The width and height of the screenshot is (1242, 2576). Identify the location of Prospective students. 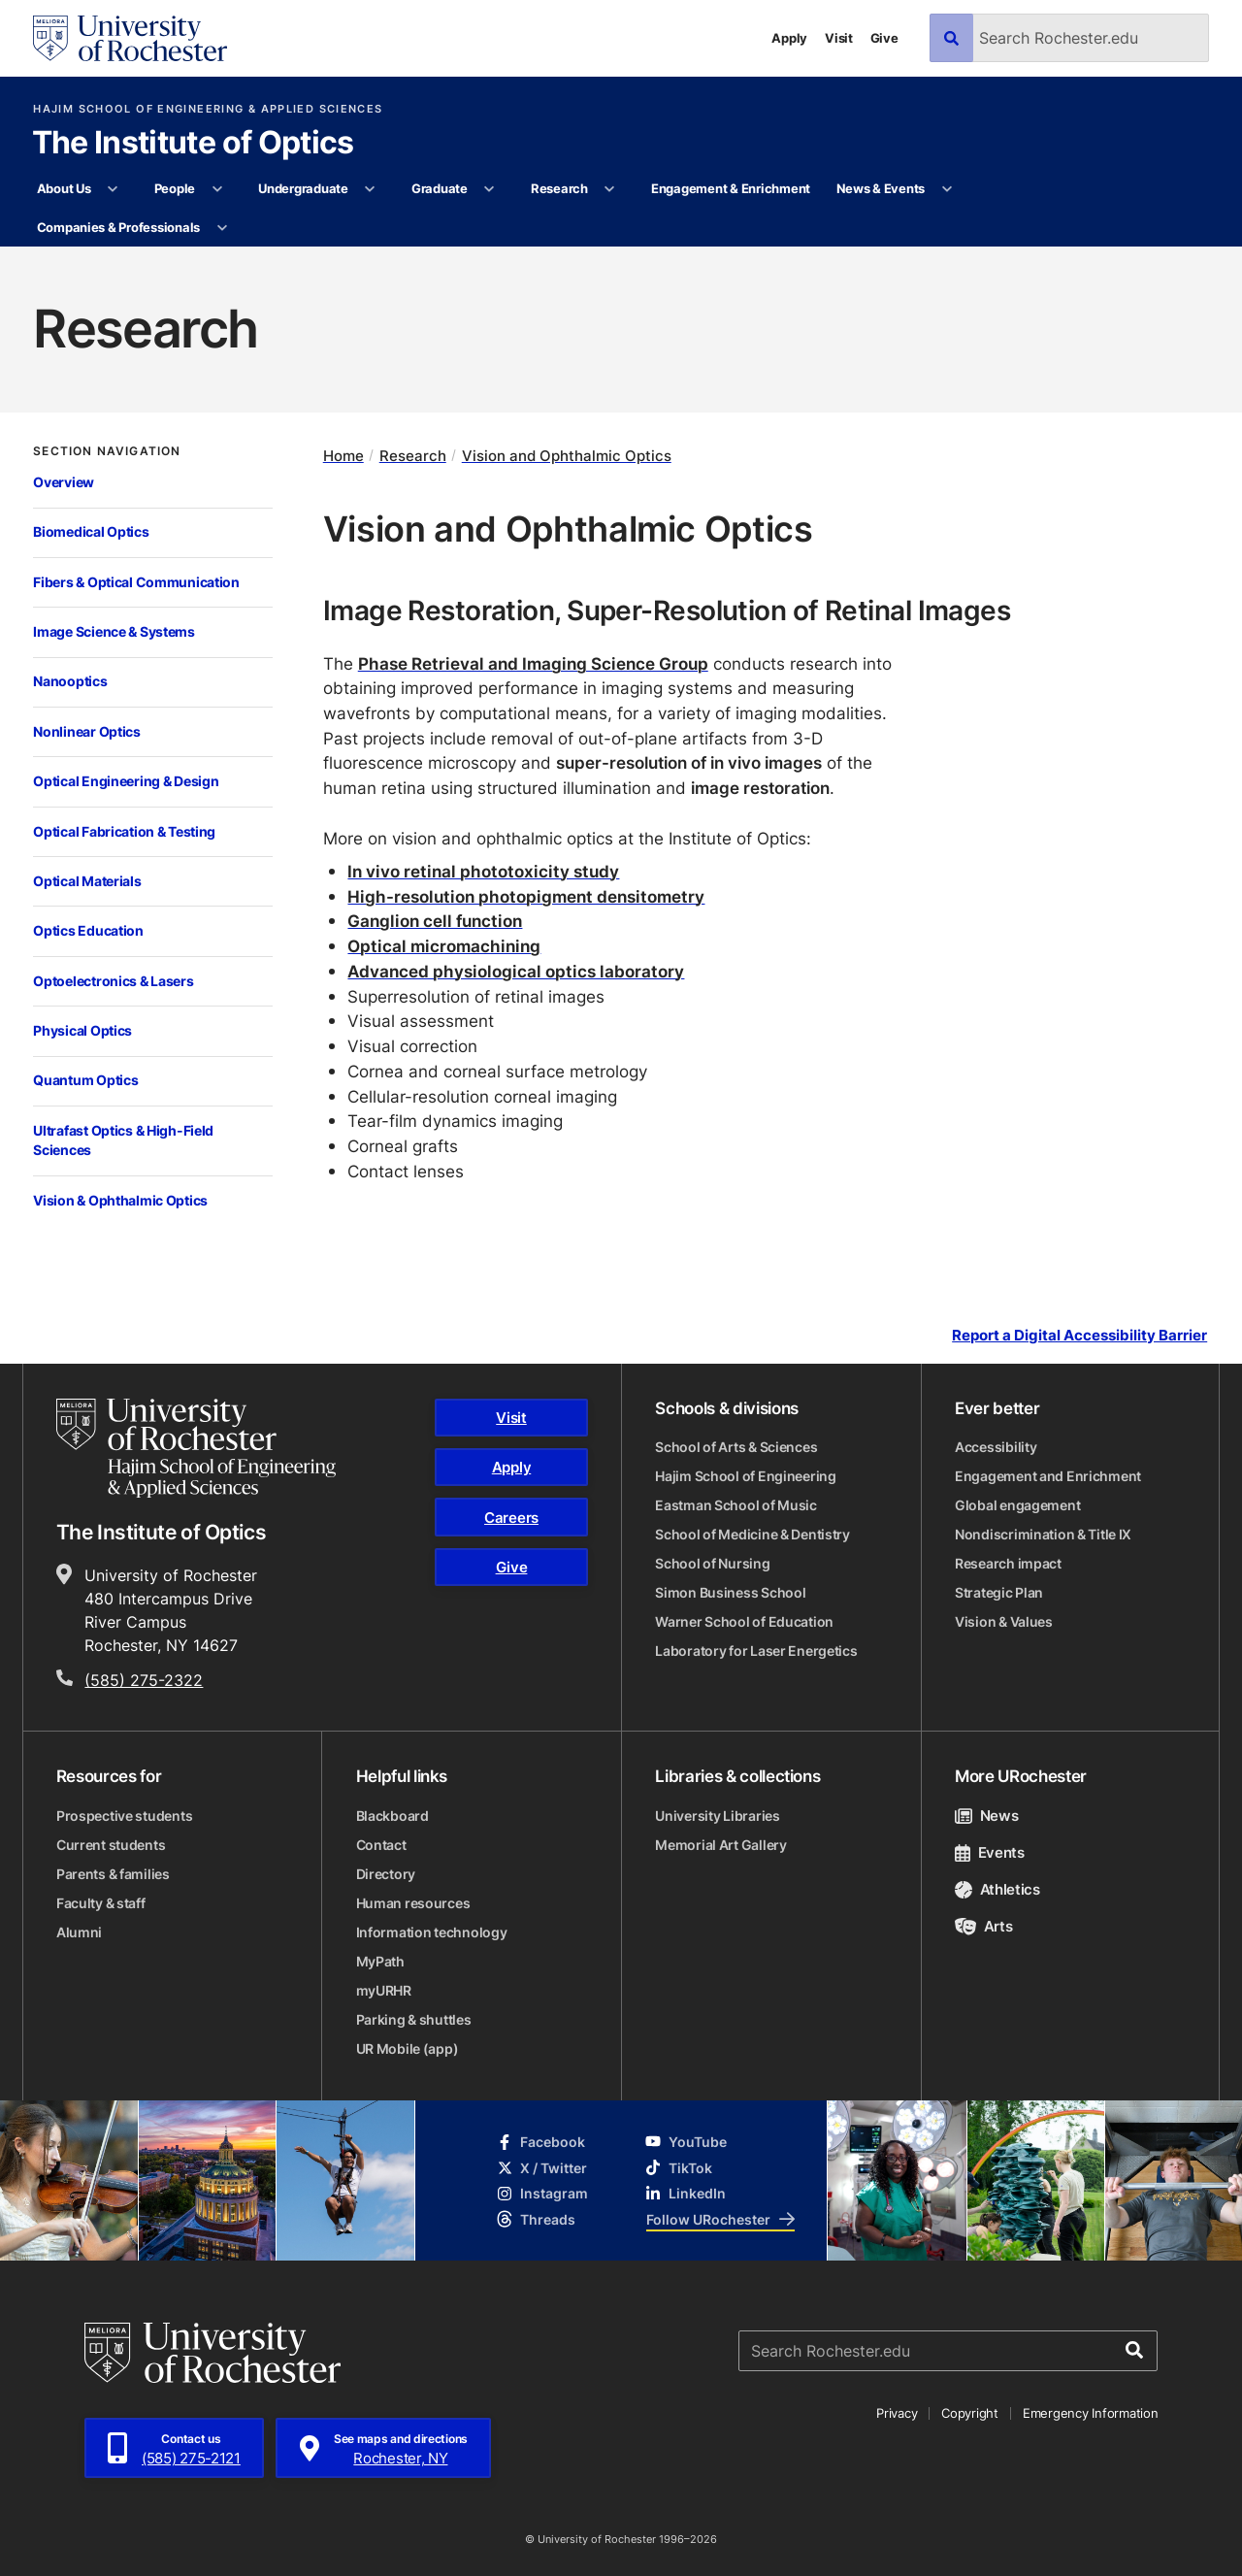
(124, 1815).